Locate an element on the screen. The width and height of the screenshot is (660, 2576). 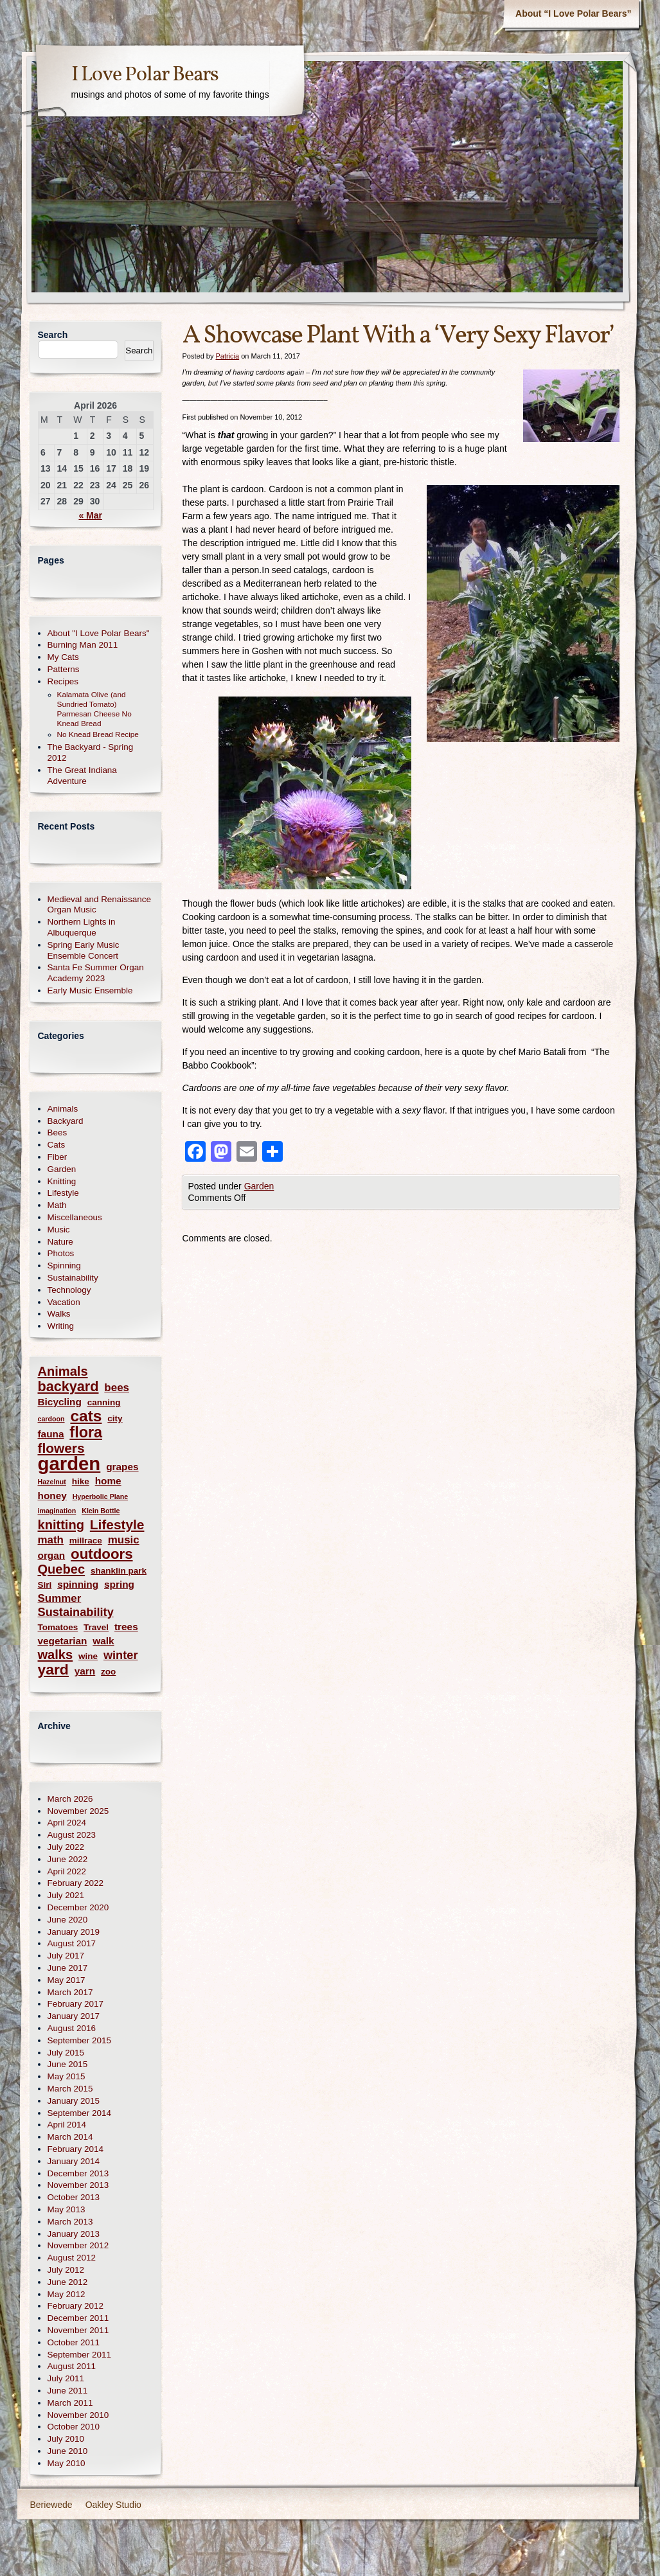
September 2011 is located at coordinates (79, 2354).